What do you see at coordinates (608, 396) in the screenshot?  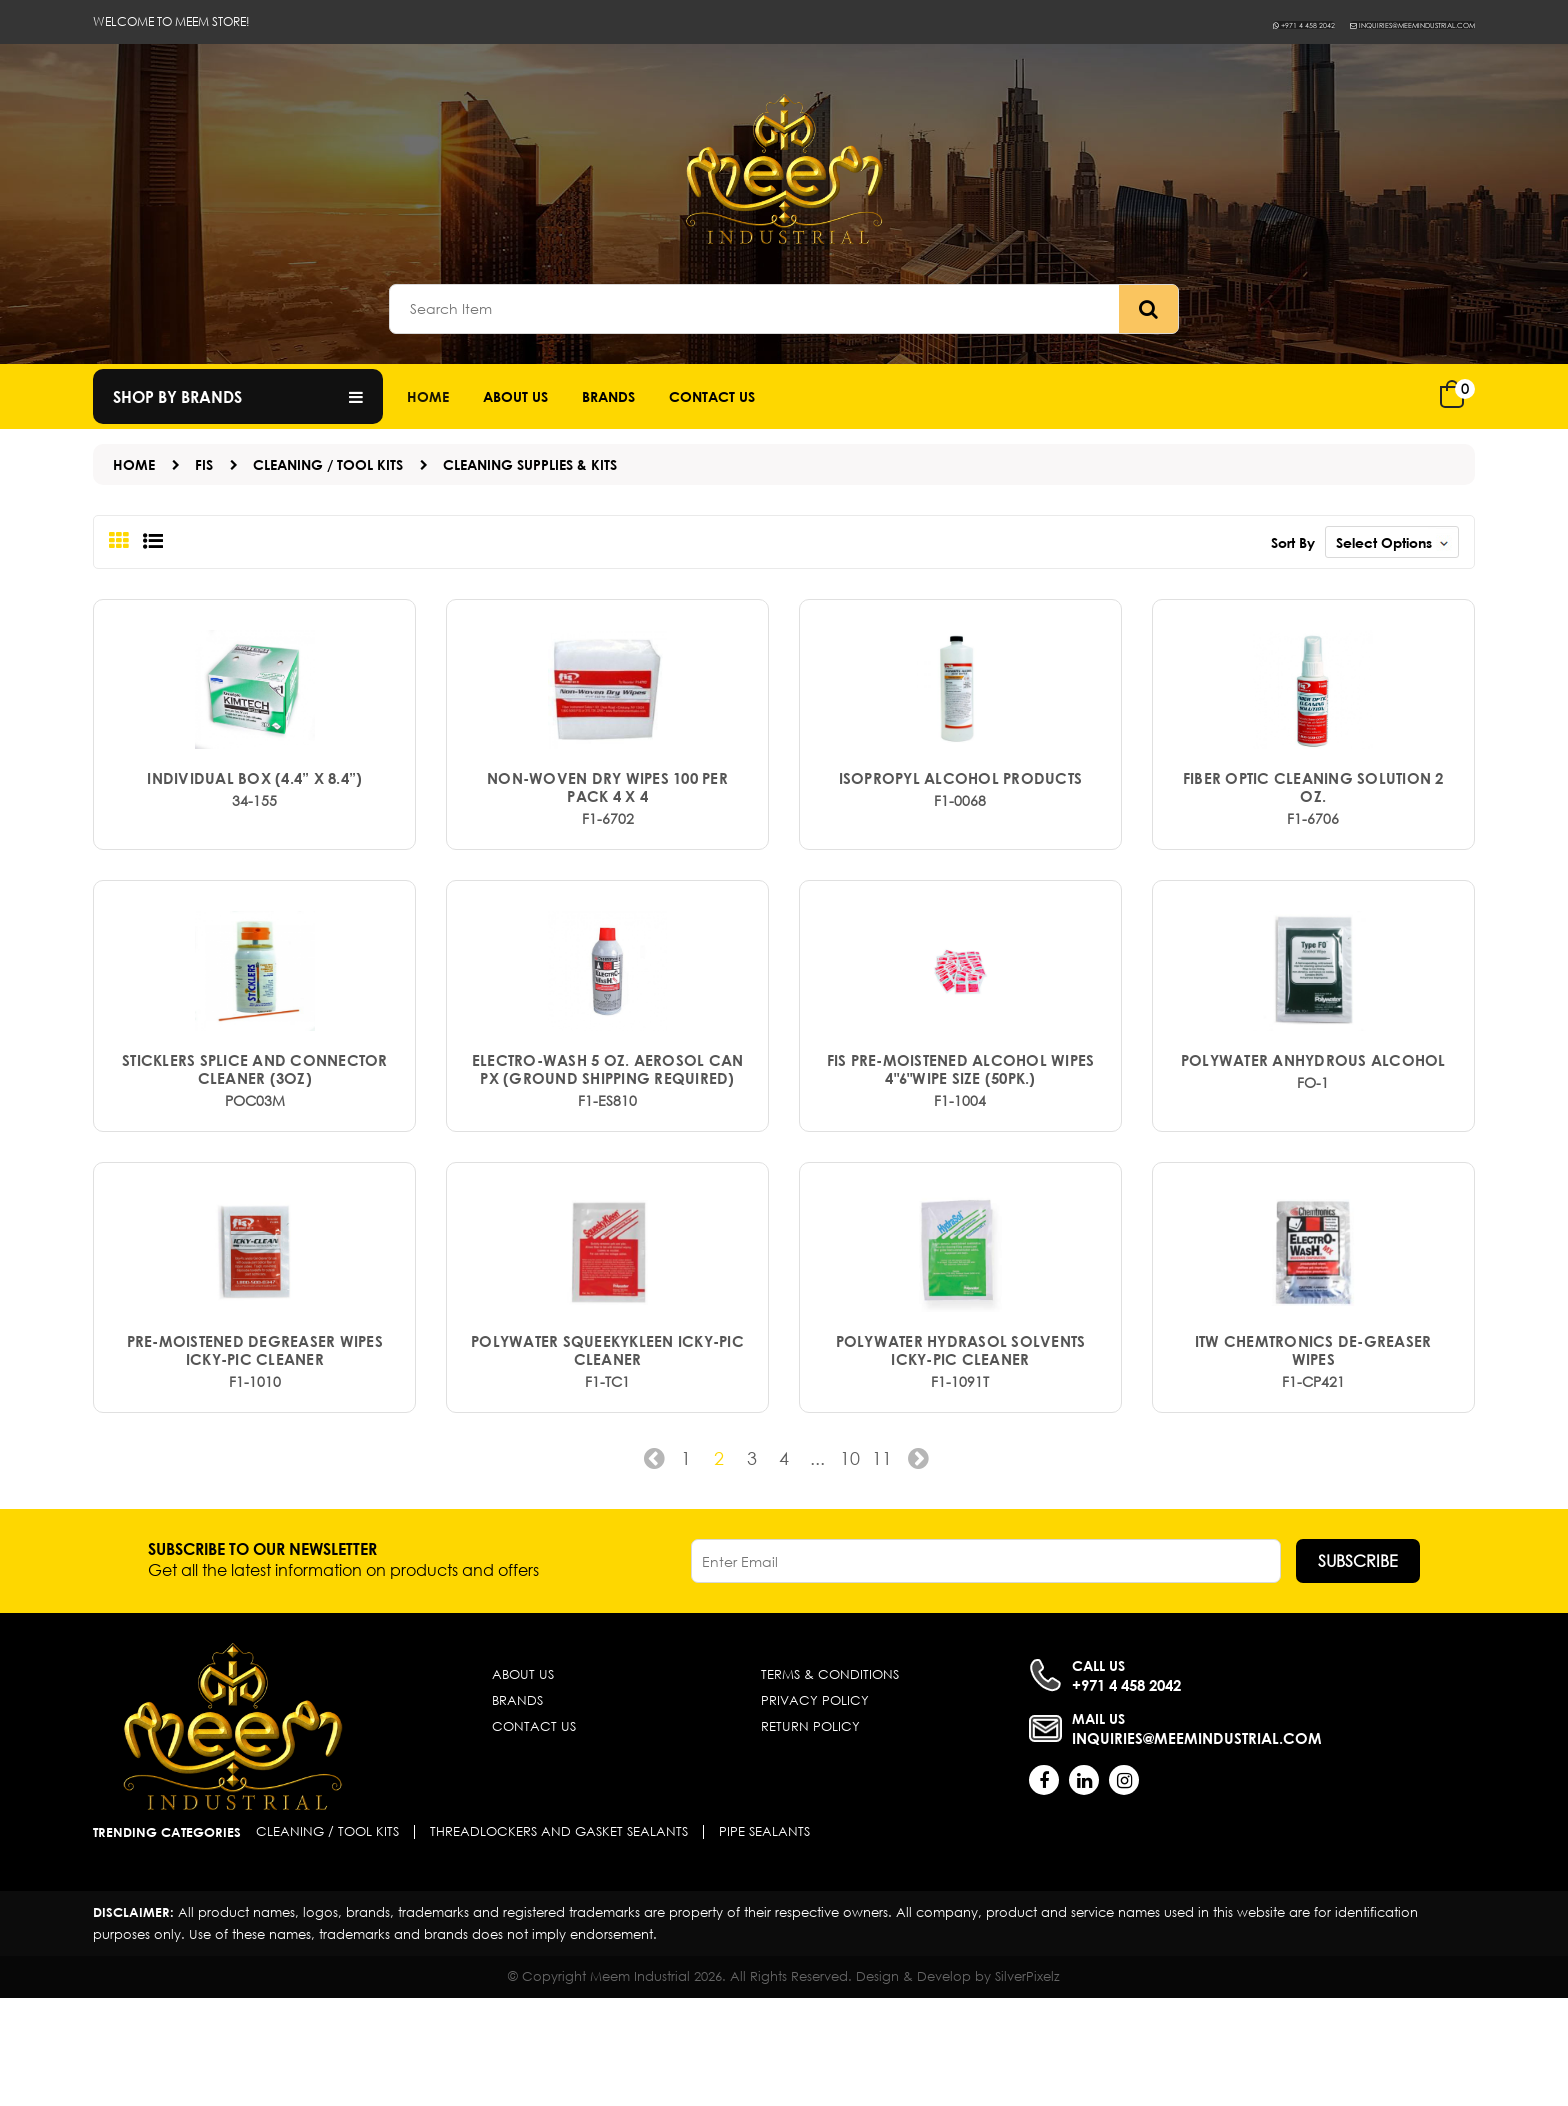 I see `Brands` at bounding box center [608, 396].